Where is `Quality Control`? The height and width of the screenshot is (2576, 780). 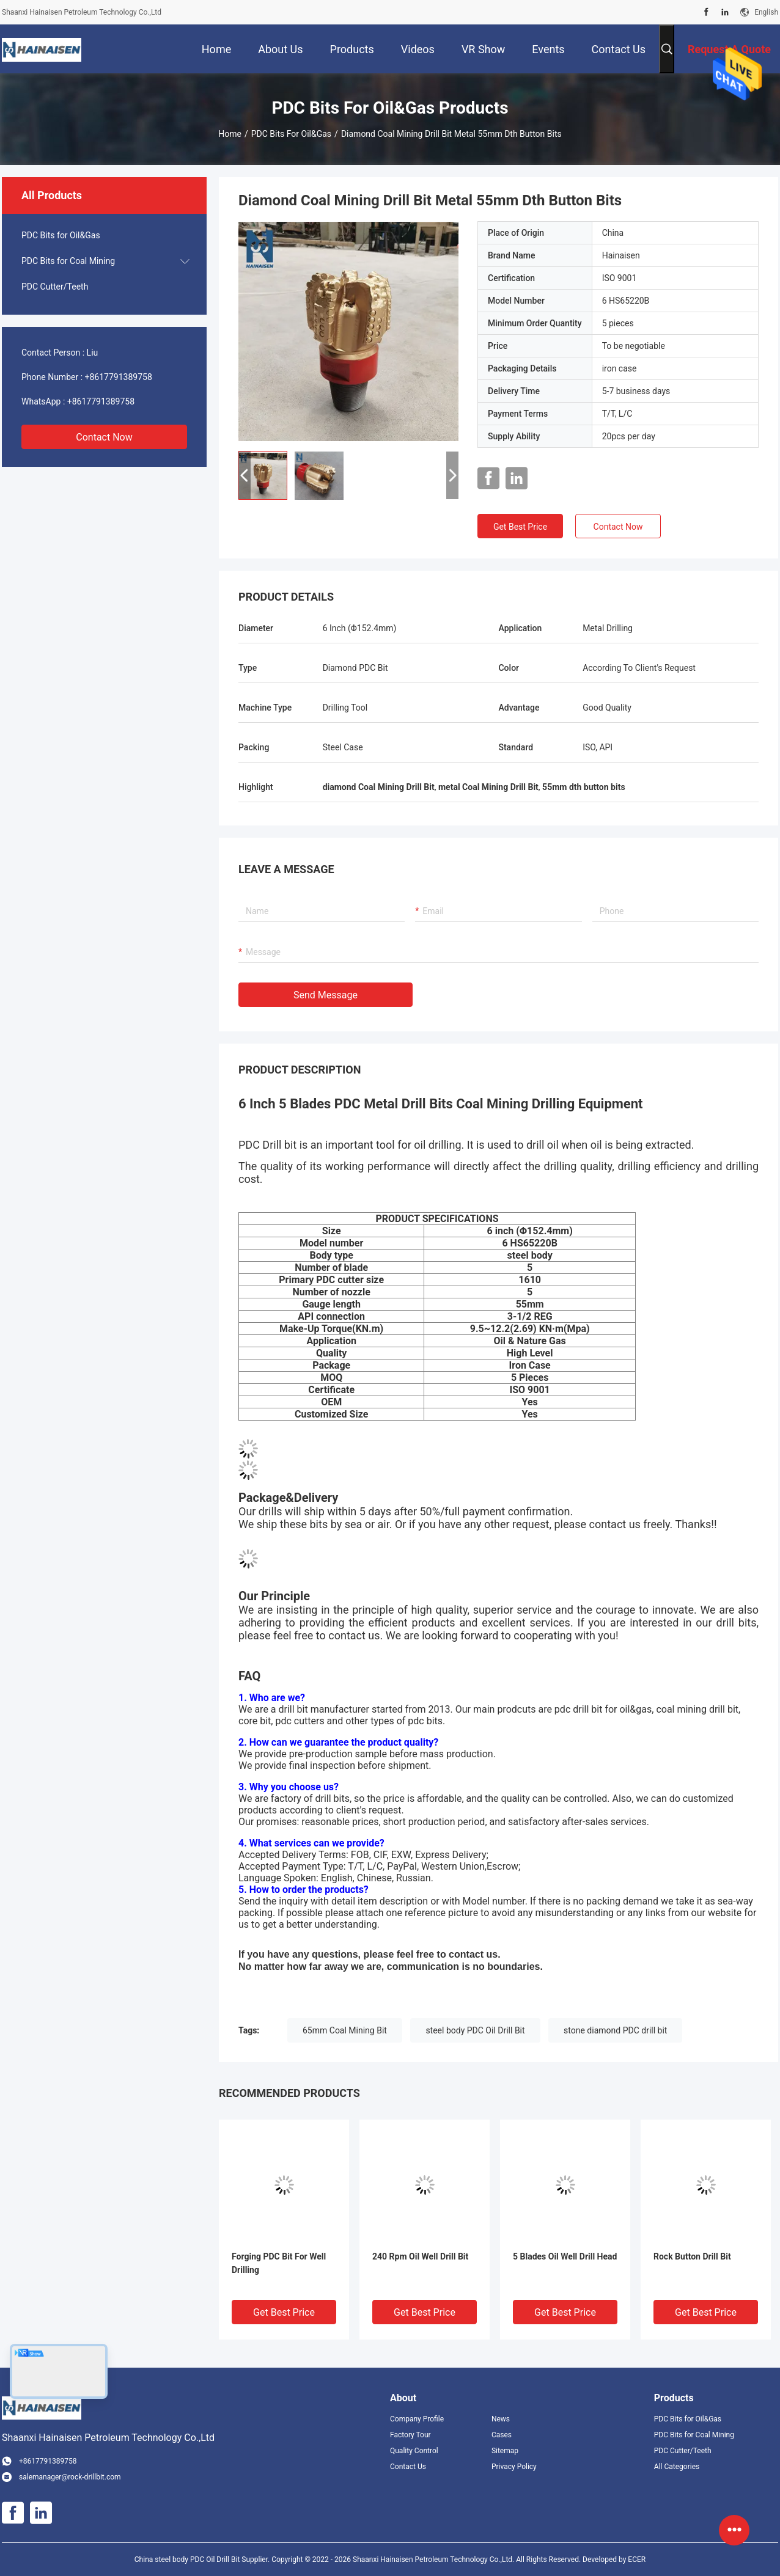
Quality Control is located at coordinates (414, 2450).